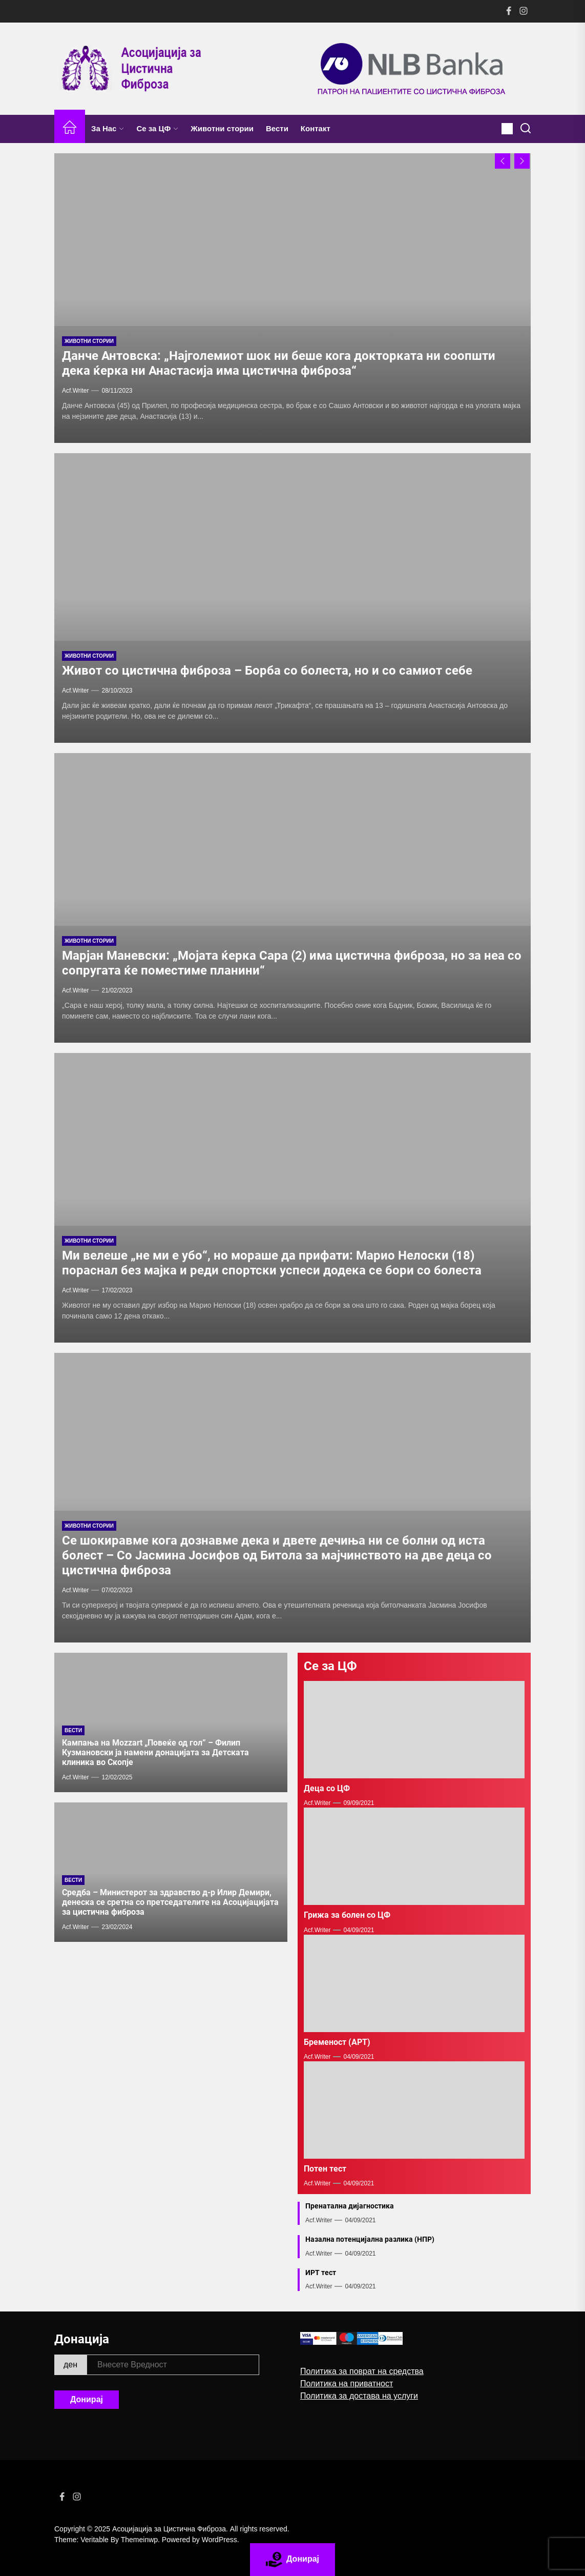 The image size is (585, 2576). Describe the element at coordinates (320, 2272) in the screenshot. I see `ИРТ тест` at that location.